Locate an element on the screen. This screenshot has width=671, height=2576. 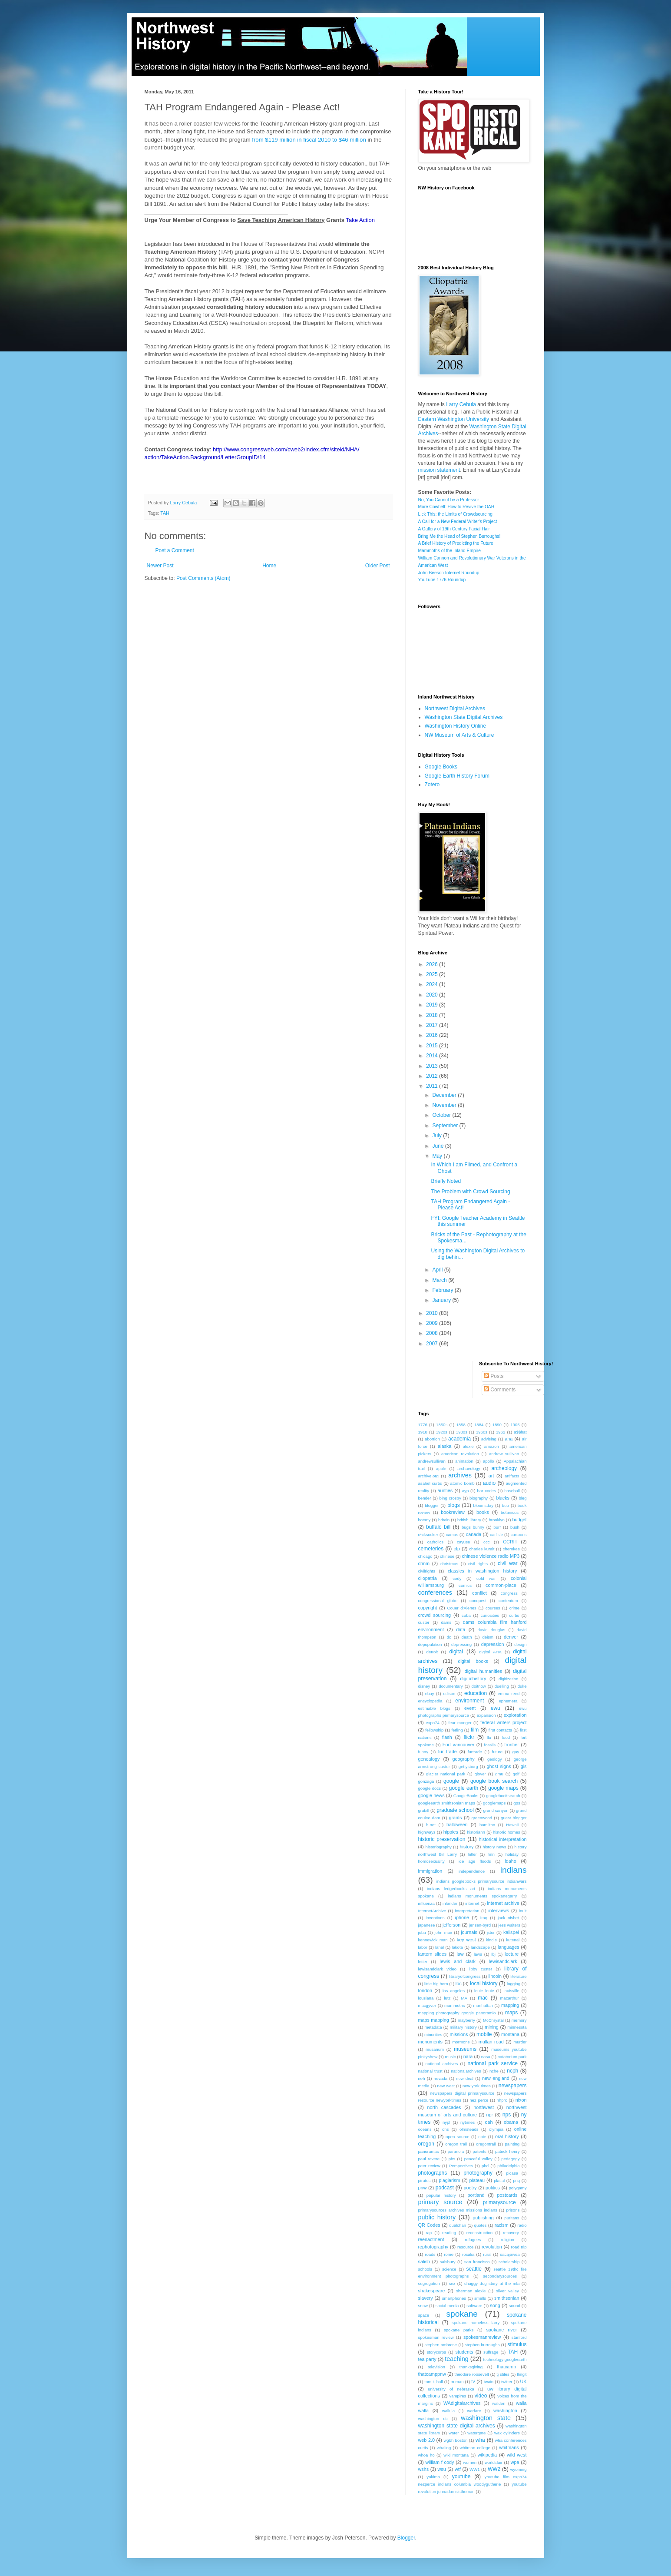
WAdigitalarchives is located at coordinates (461, 2403).